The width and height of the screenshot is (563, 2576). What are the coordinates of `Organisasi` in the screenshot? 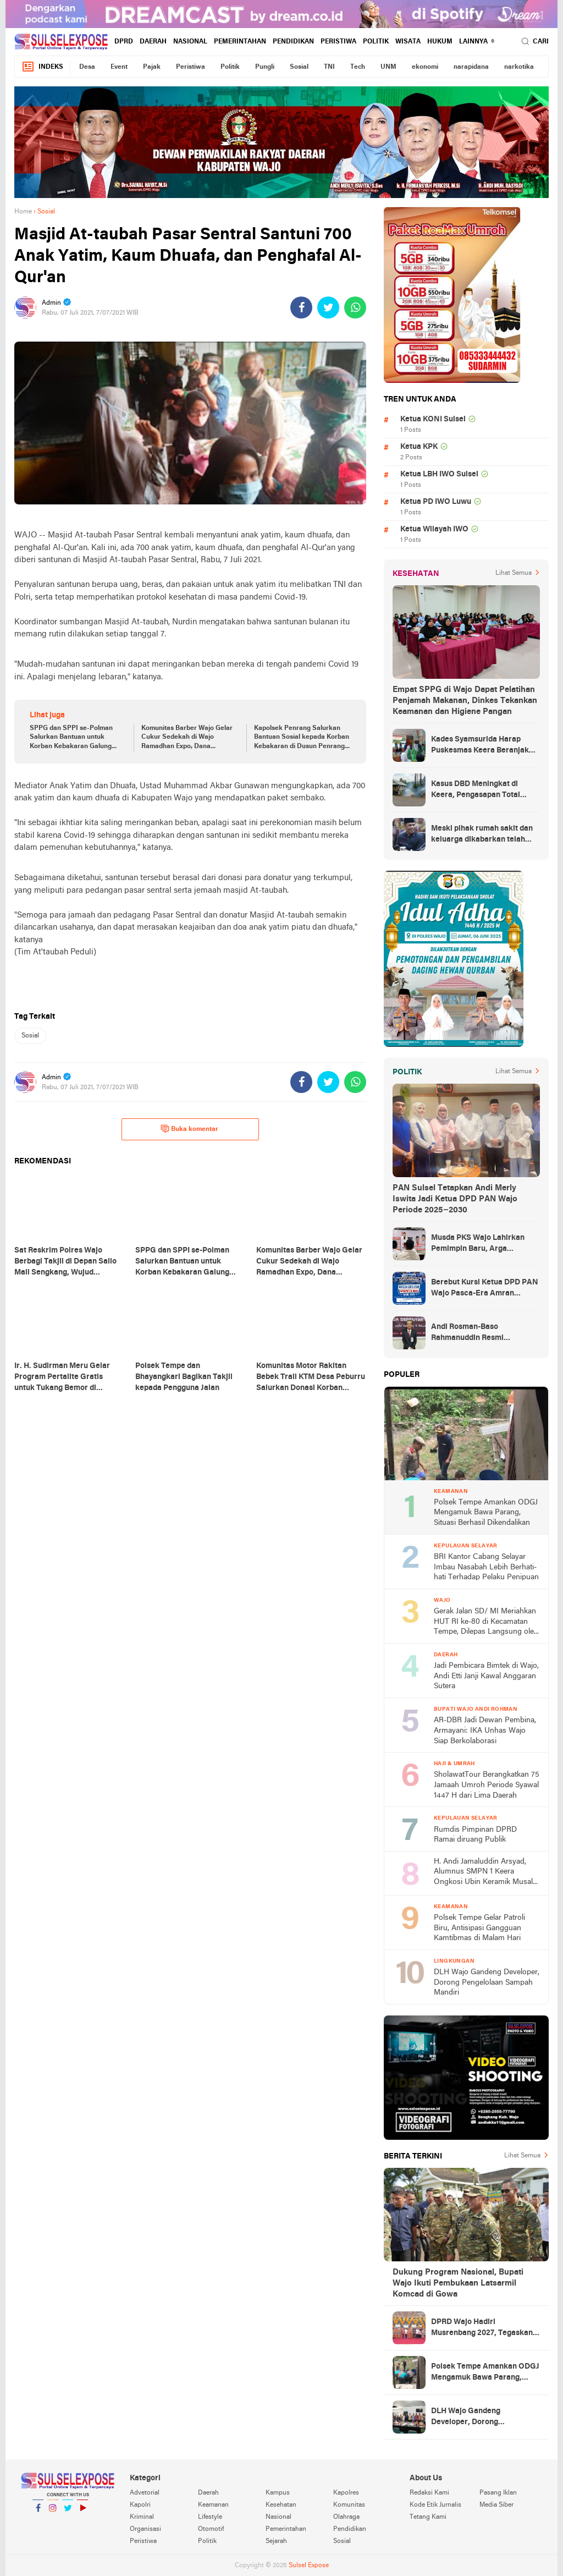 It's located at (145, 2529).